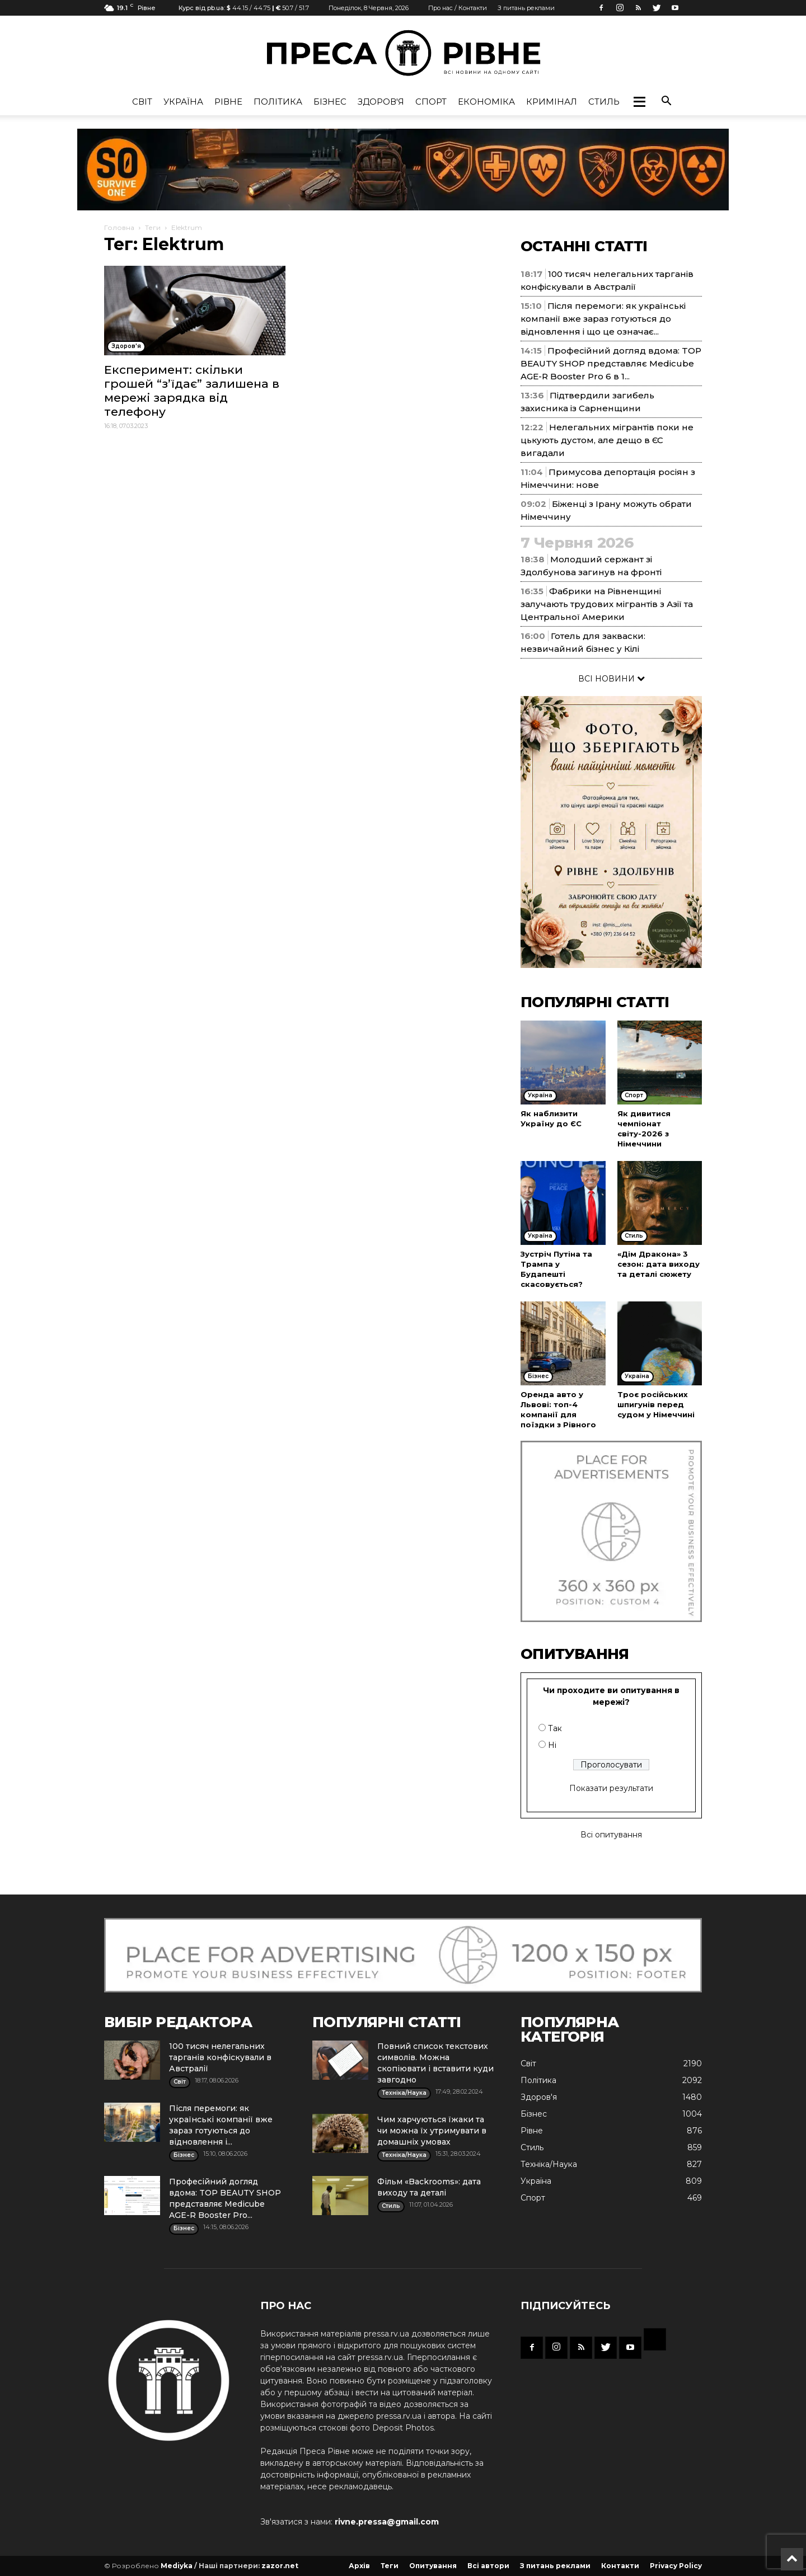  What do you see at coordinates (279, 2565) in the screenshot?
I see `zazor.net` at bounding box center [279, 2565].